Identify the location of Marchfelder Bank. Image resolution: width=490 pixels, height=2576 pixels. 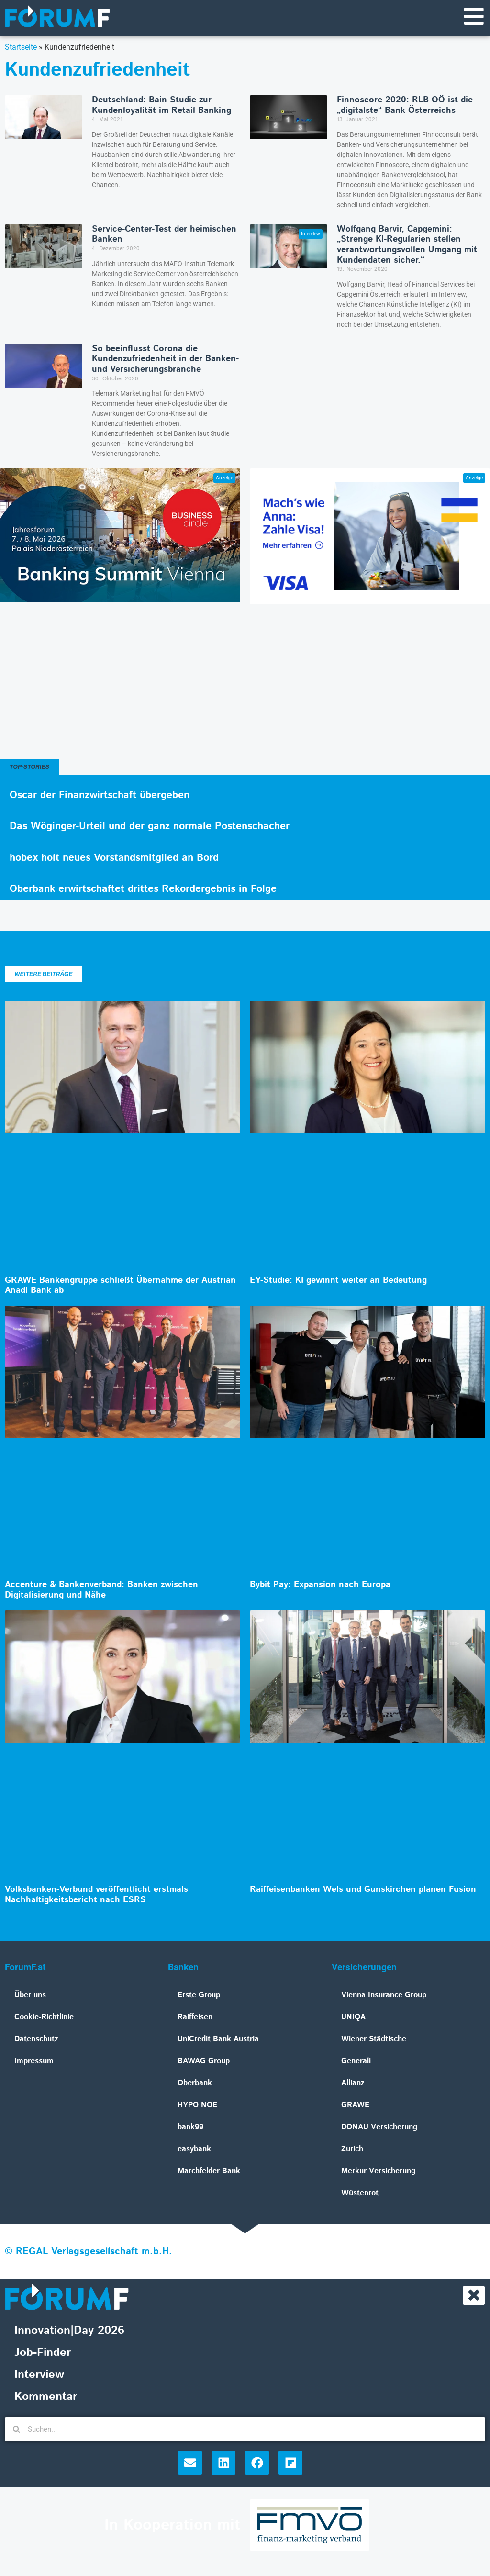
(209, 2171).